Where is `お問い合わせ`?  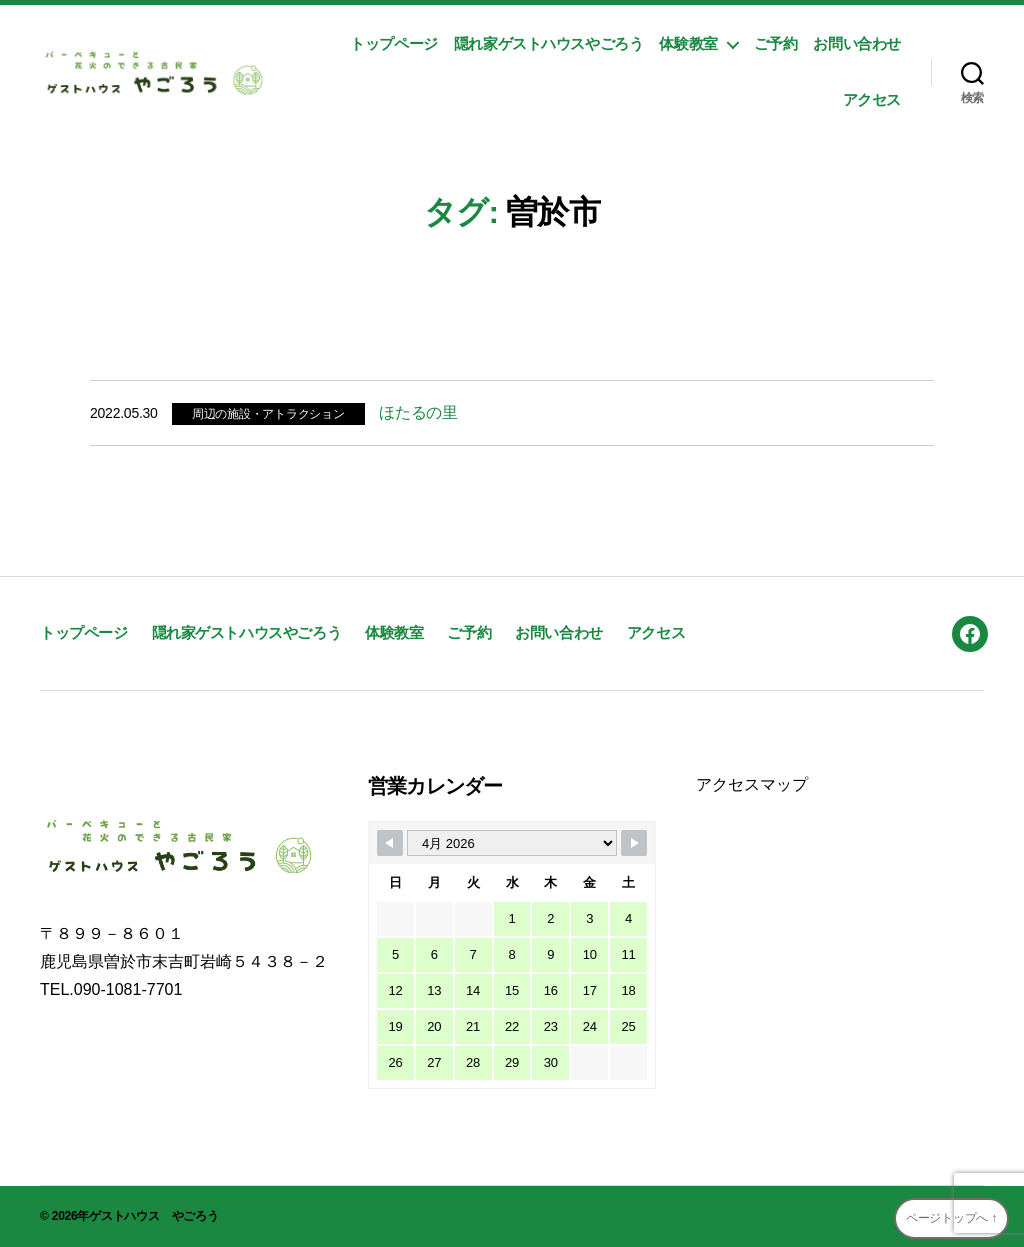
お問い合わせ is located at coordinates (857, 43).